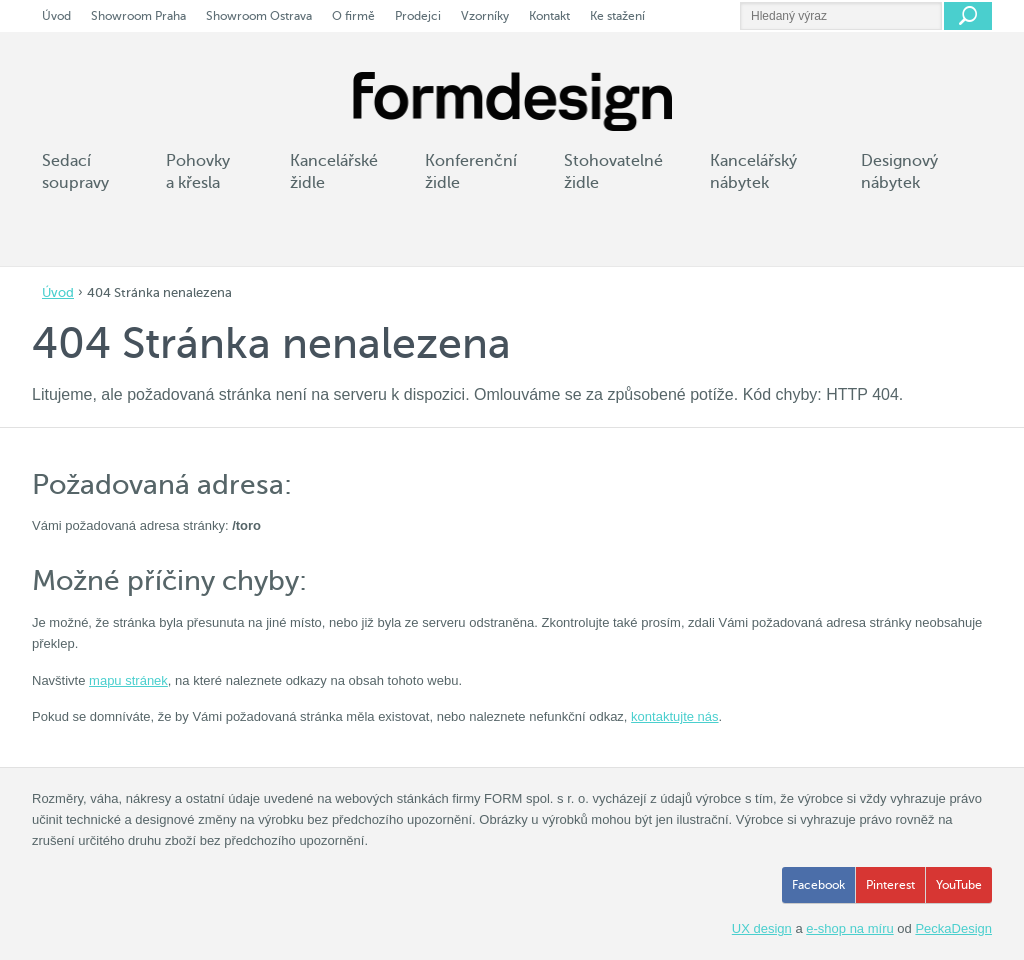 Image resolution: width=1024 pixels, height=960 pixels. I want to click on PeckaDesign, so click(953, 928).